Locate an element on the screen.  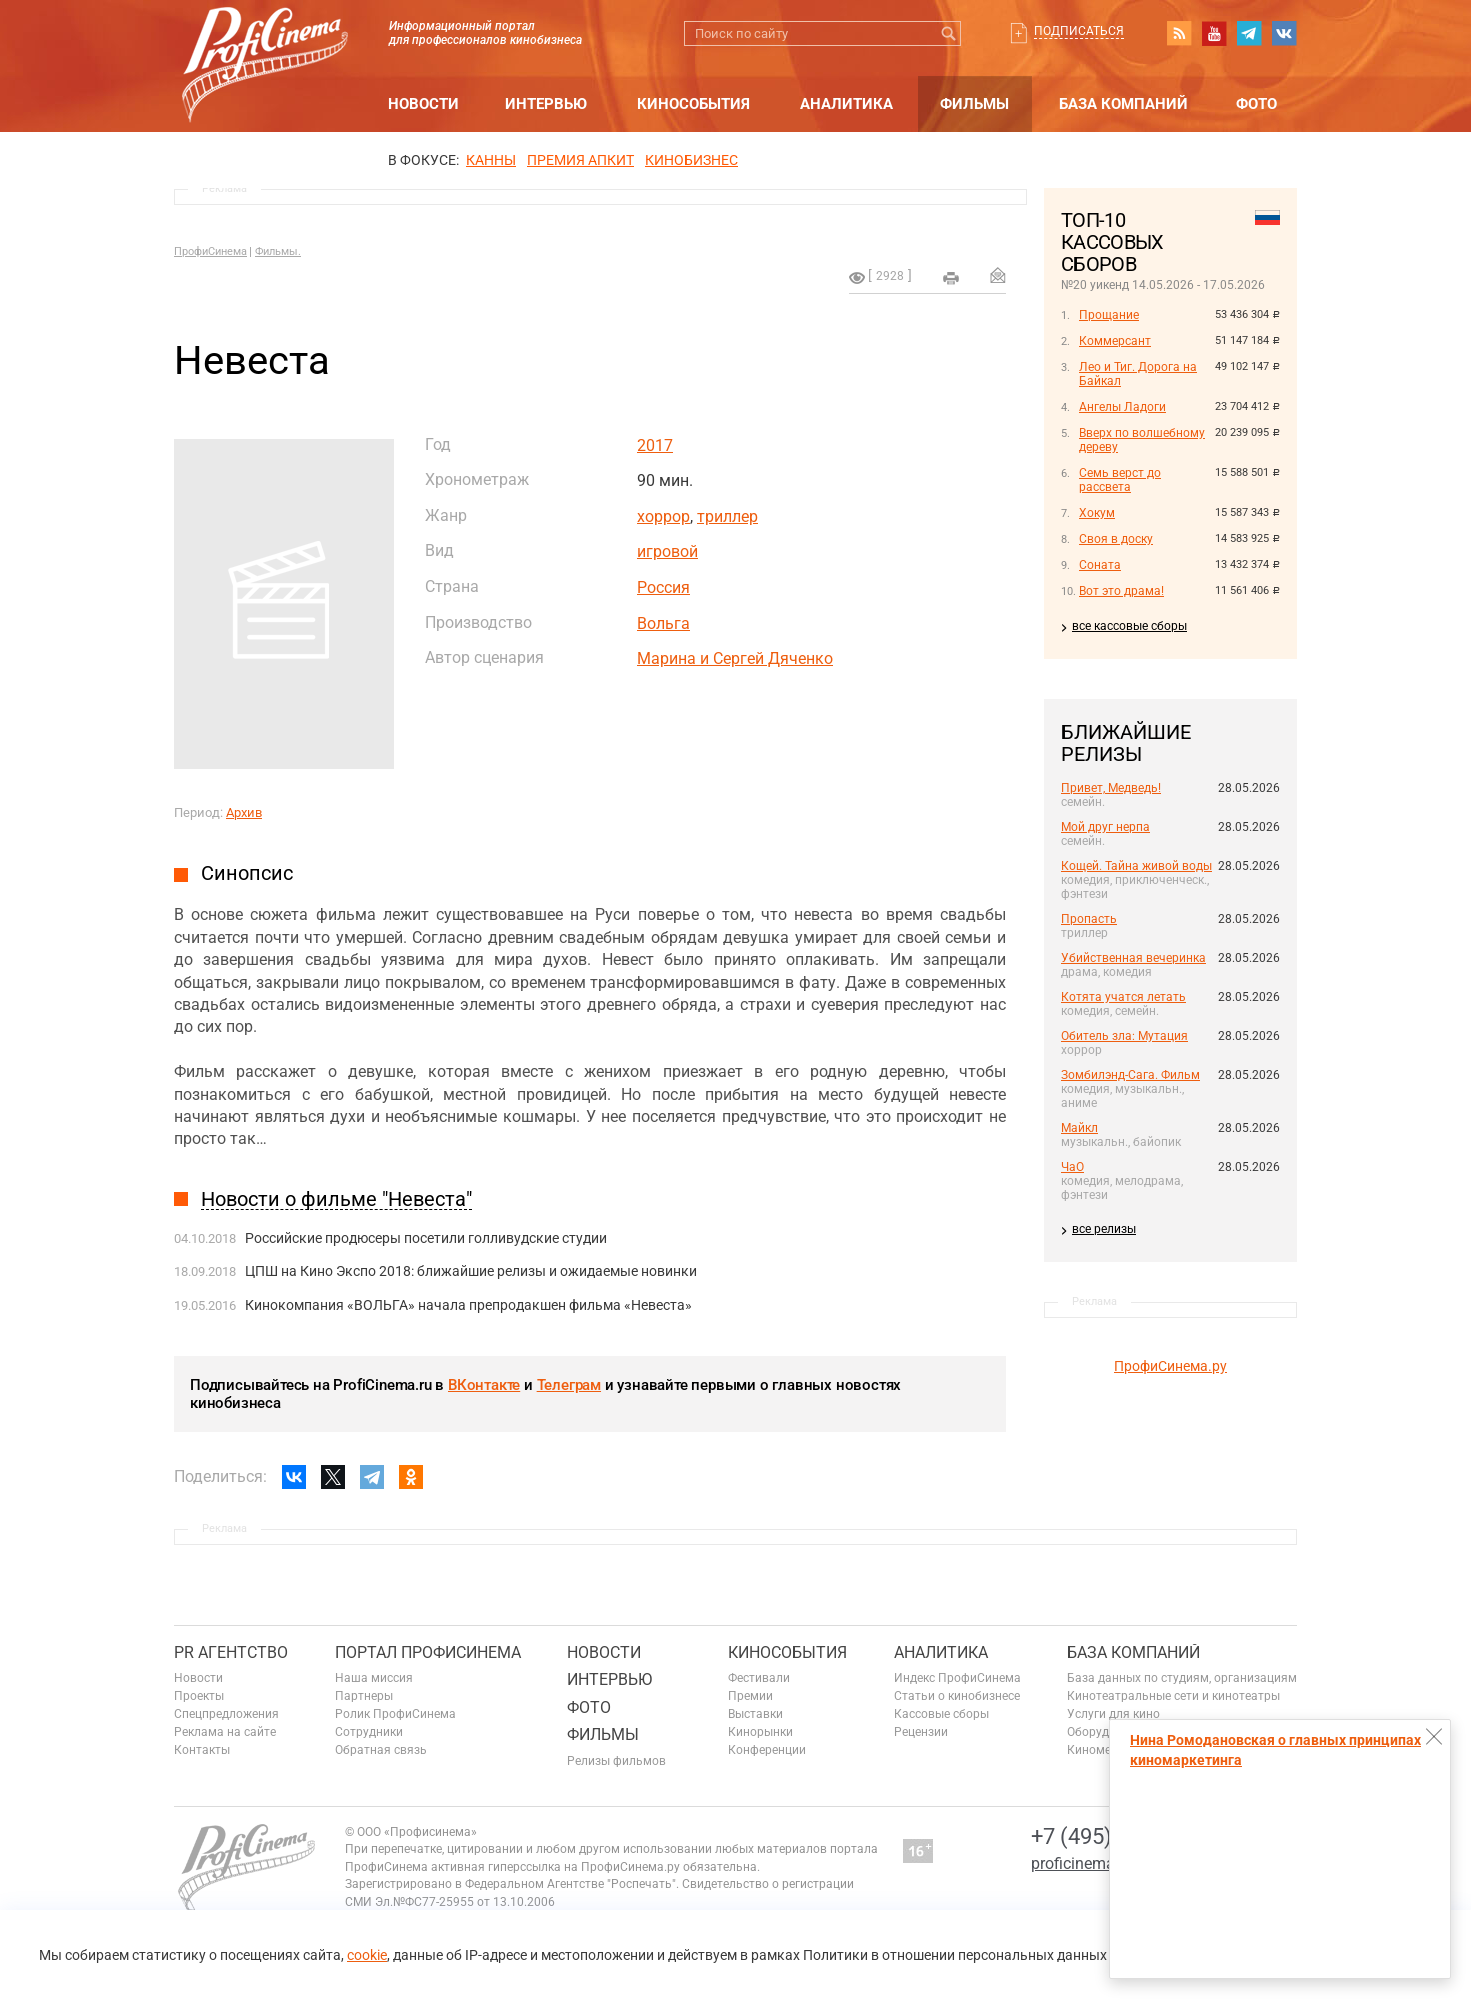
Спецпредложения is located at coordinates (226, 1714).